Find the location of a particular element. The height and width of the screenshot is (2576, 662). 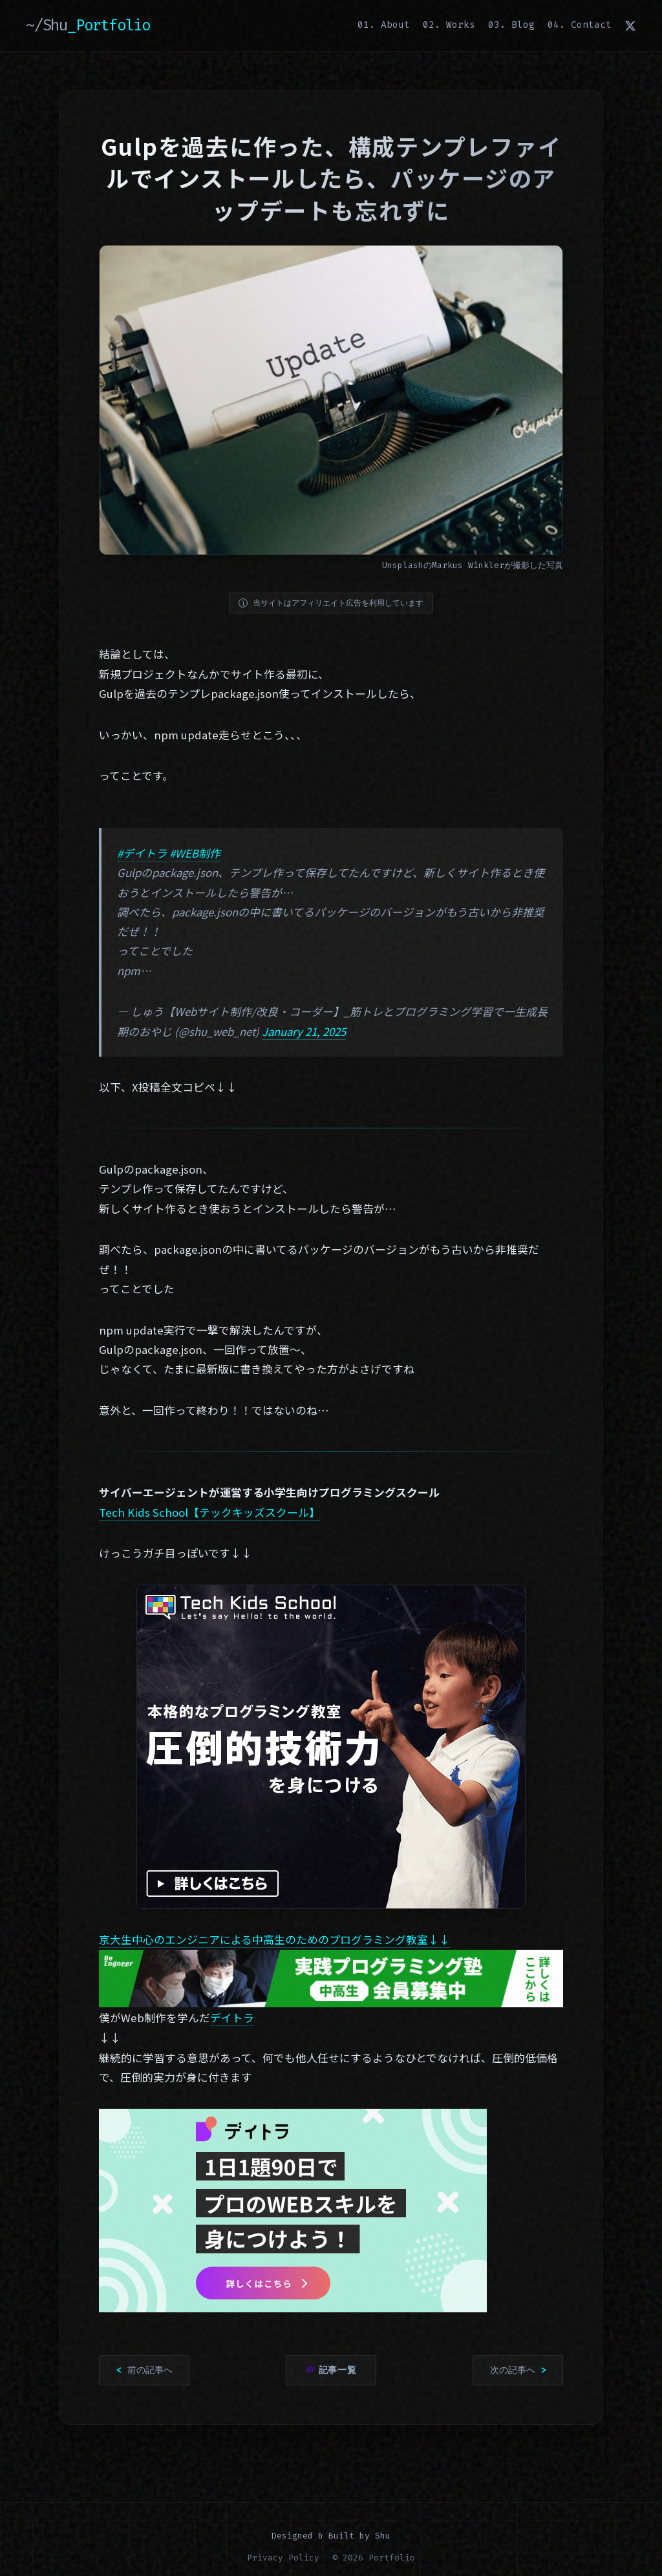

~/Shu is located at coordinates (88, 25).